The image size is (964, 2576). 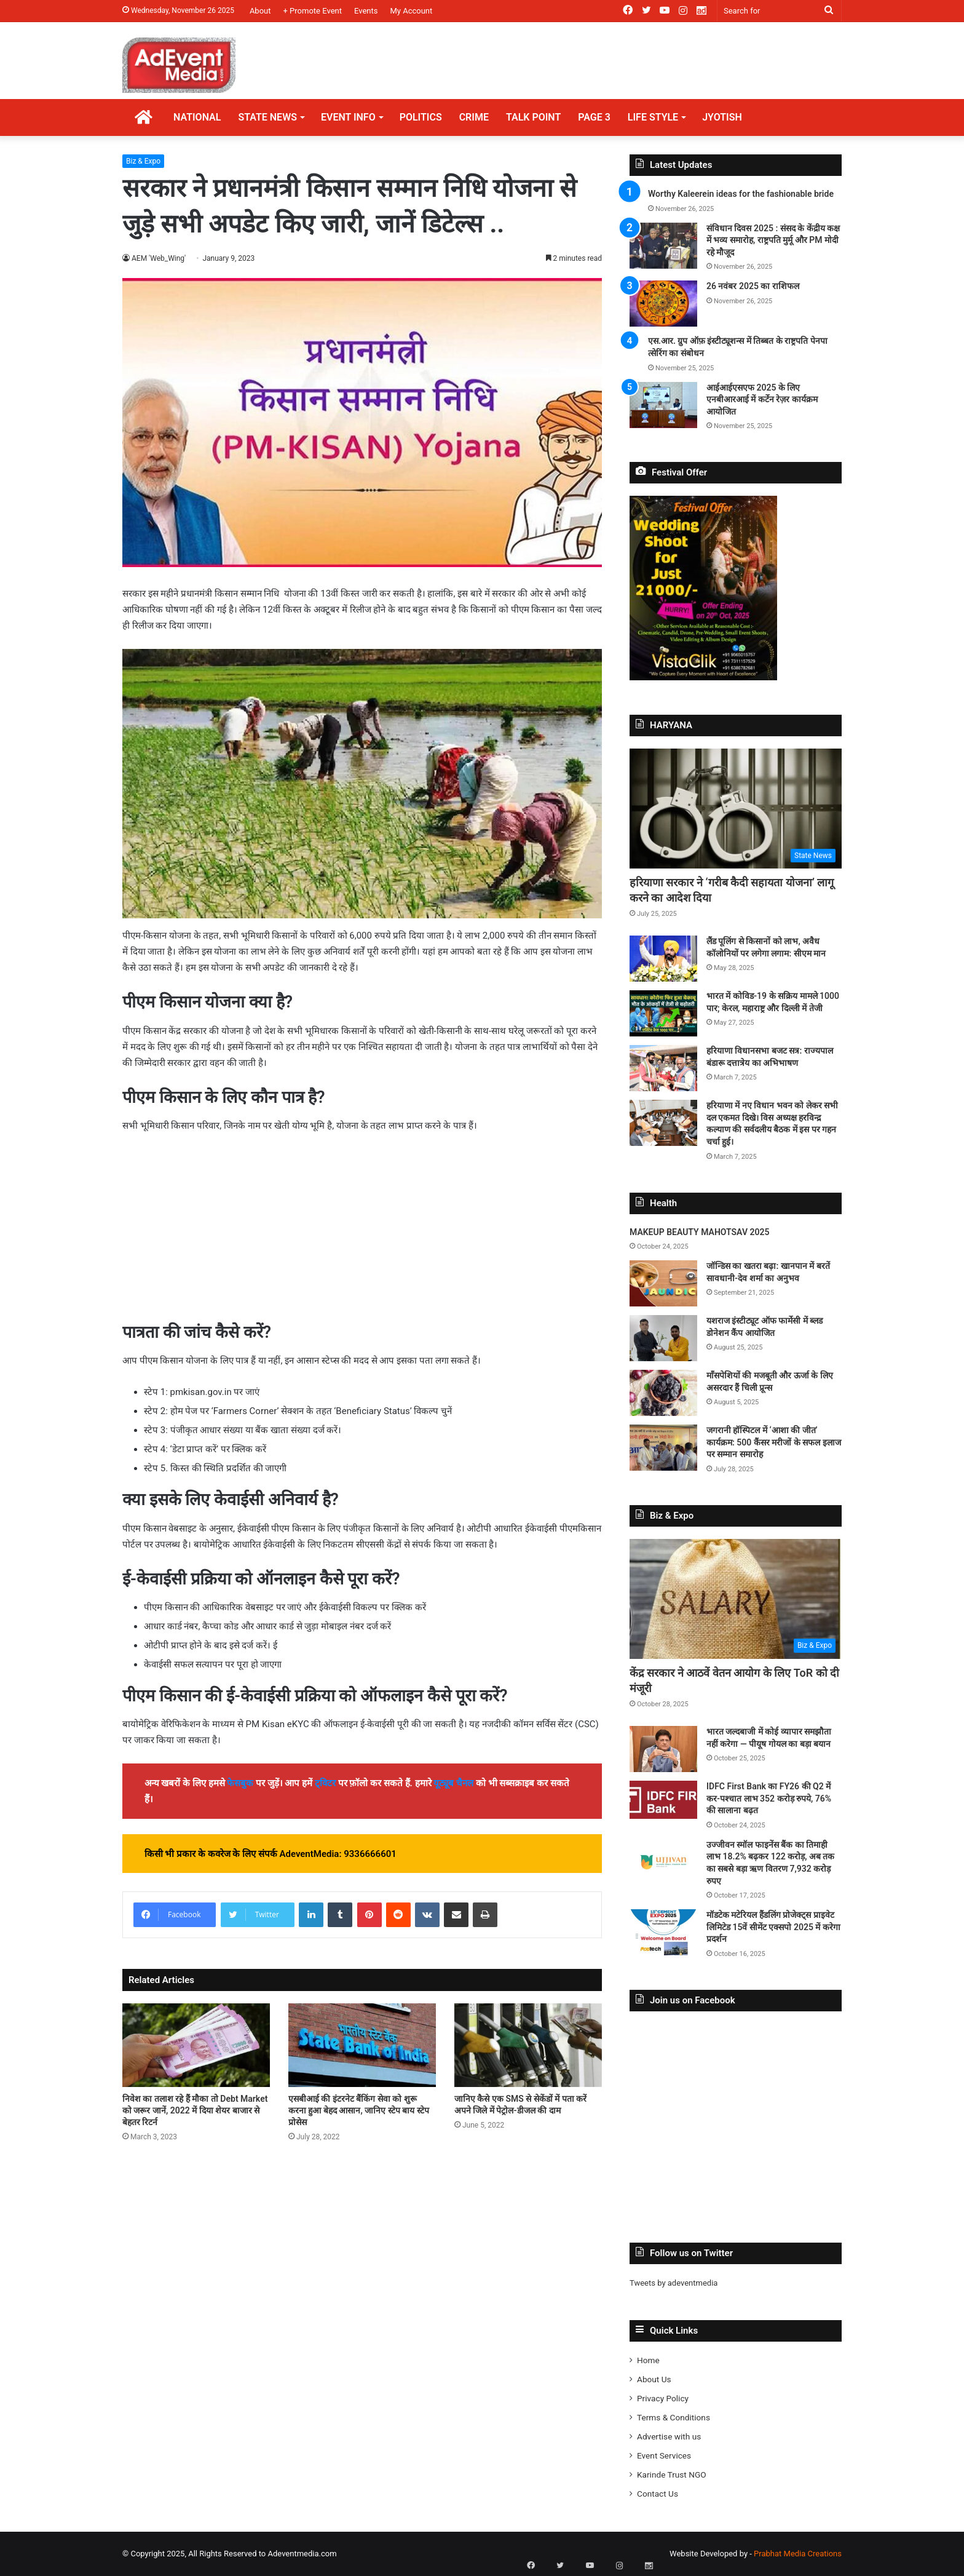 I want to click on CRIME, so click(x=474, y=117).